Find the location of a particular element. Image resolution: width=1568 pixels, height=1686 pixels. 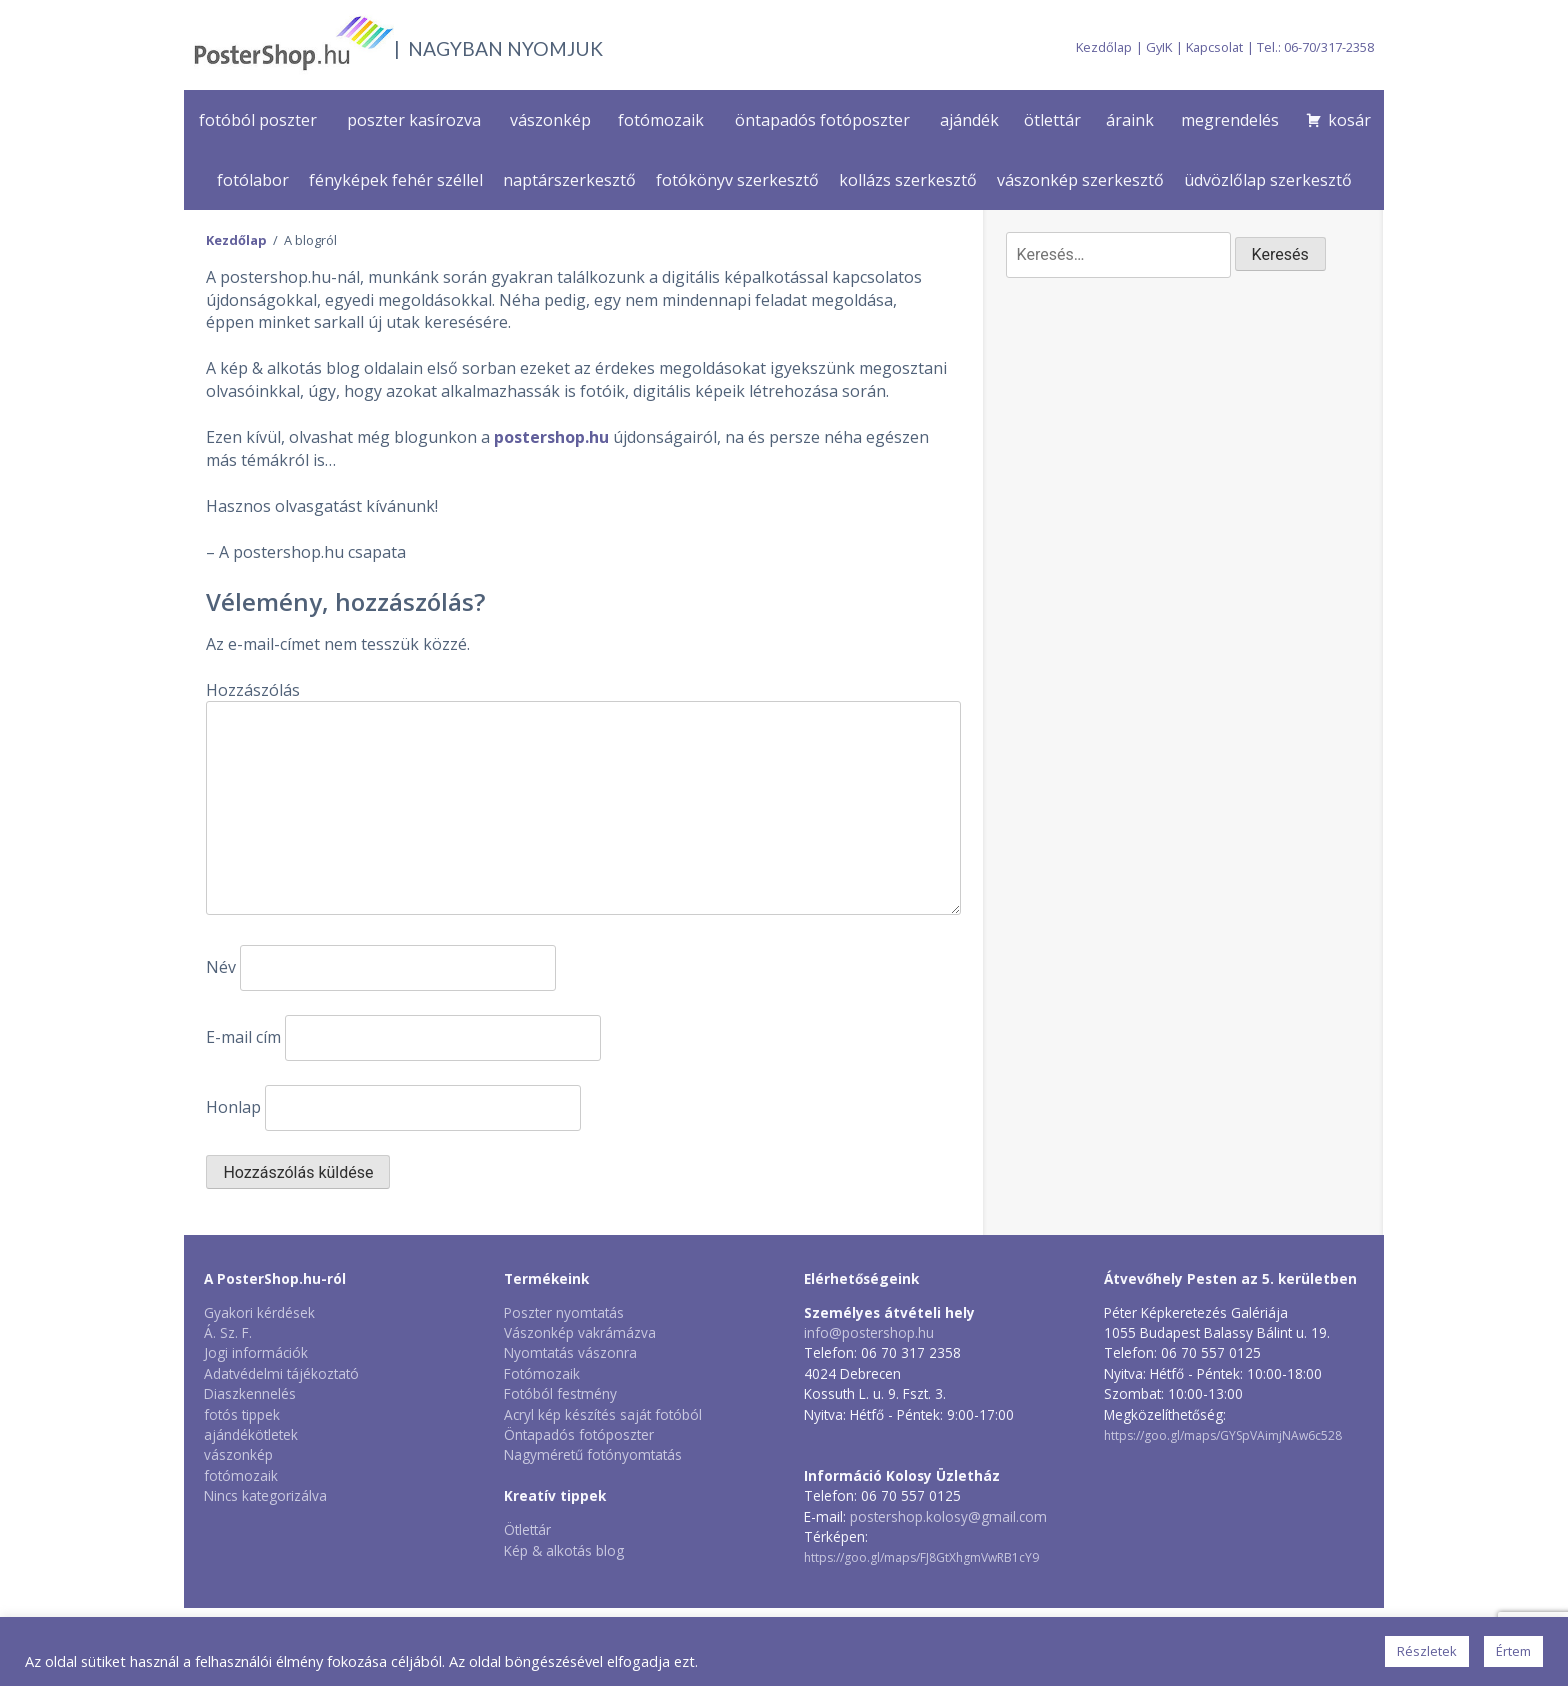

megrendelés is located at coordinates (1230, 120).